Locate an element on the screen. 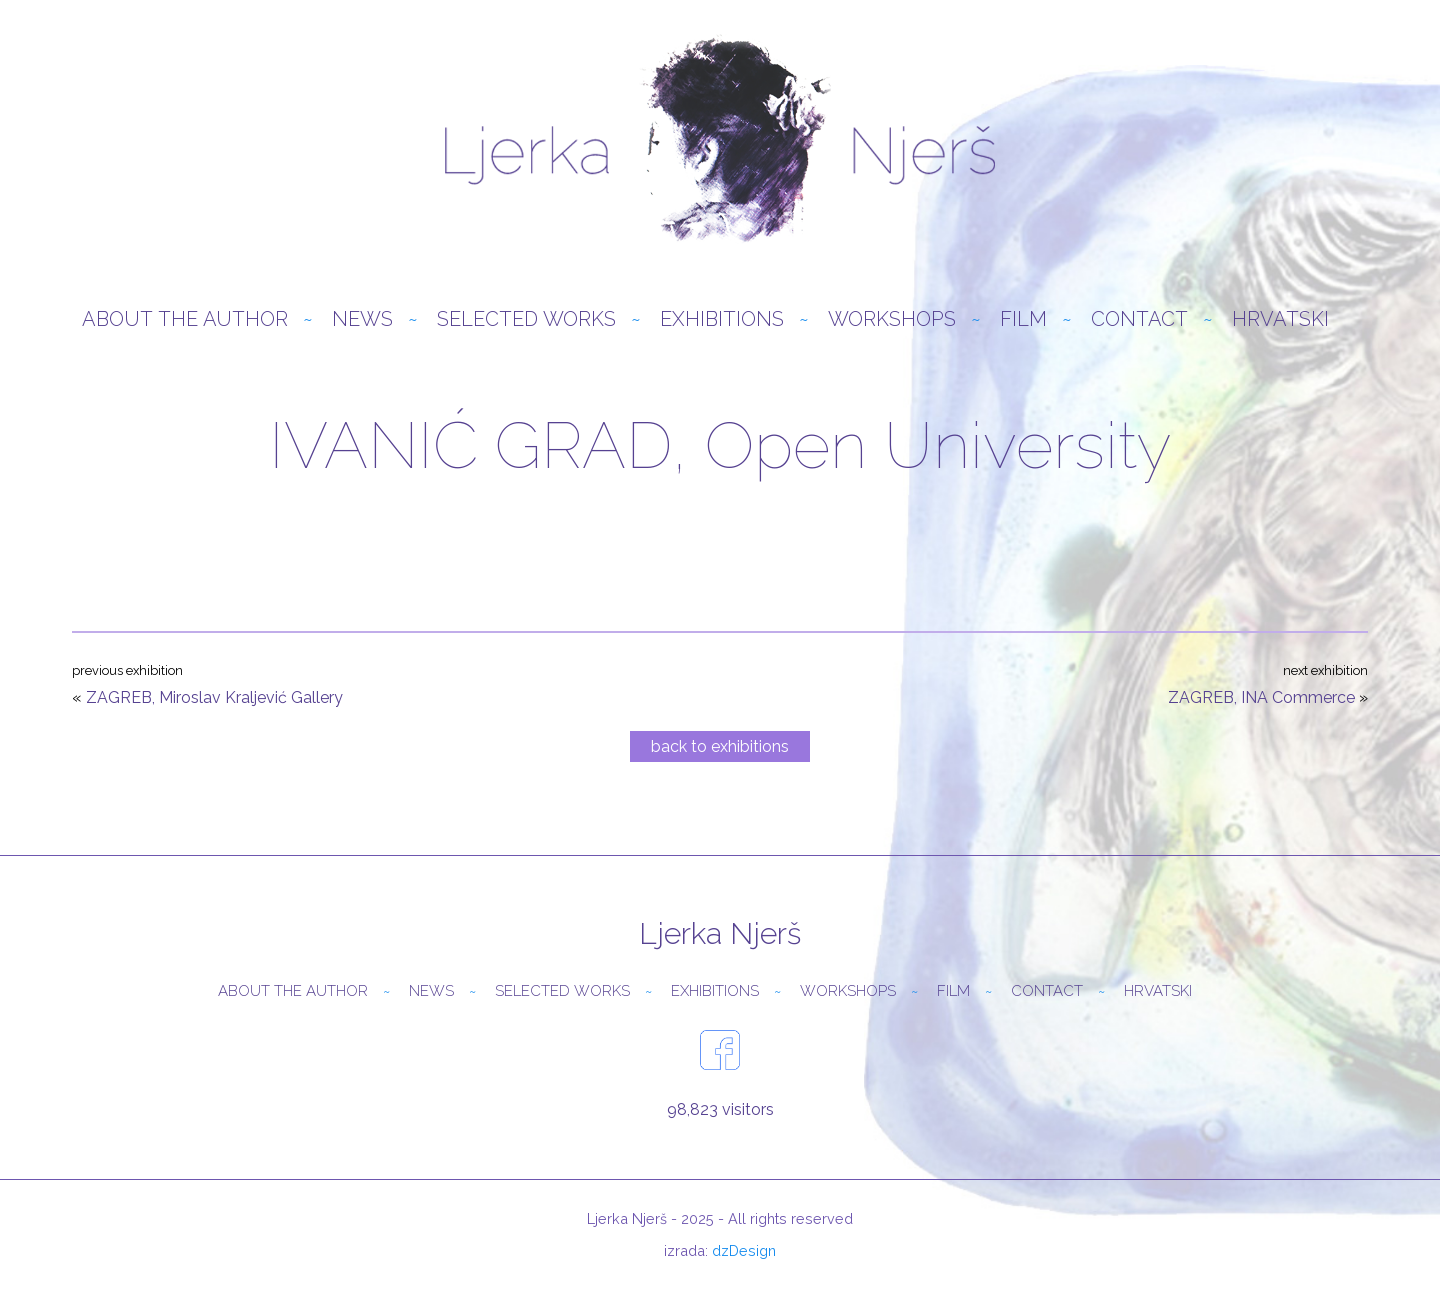 This screenshot has width=1440, height=1304. About the author is located at coordinates (185, 319).